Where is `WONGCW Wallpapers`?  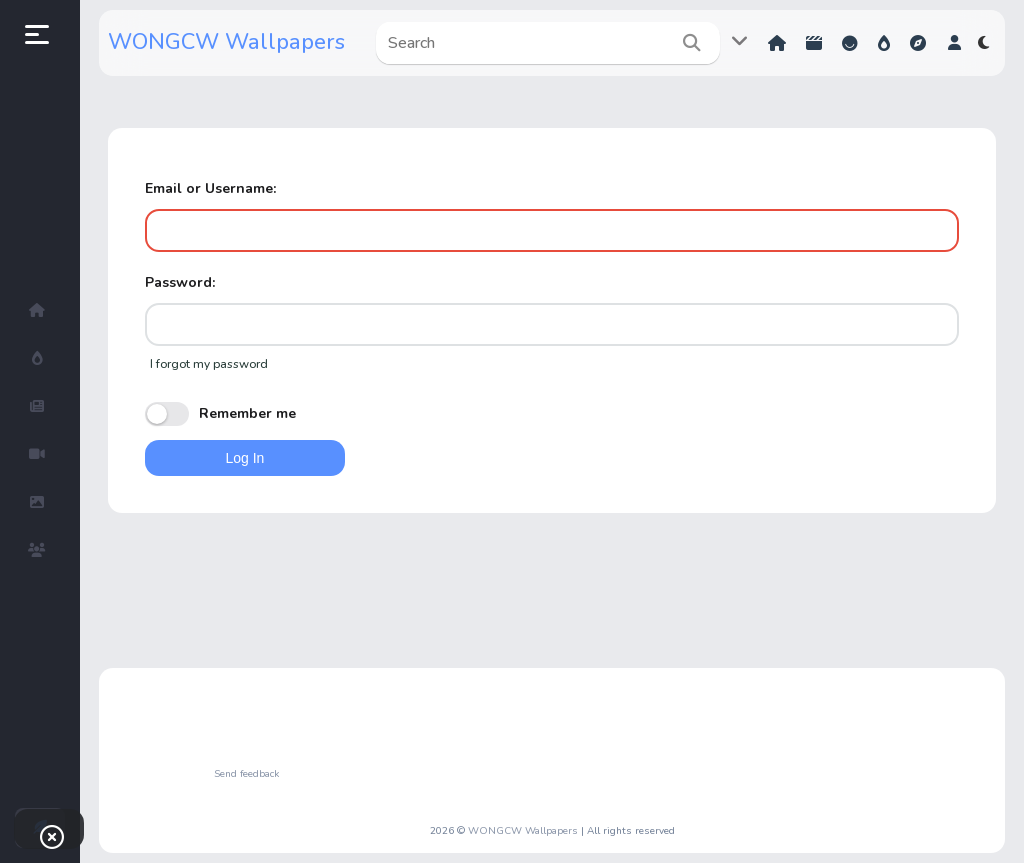
WONGCW Wallpapers is located at coordinates (226, 42).